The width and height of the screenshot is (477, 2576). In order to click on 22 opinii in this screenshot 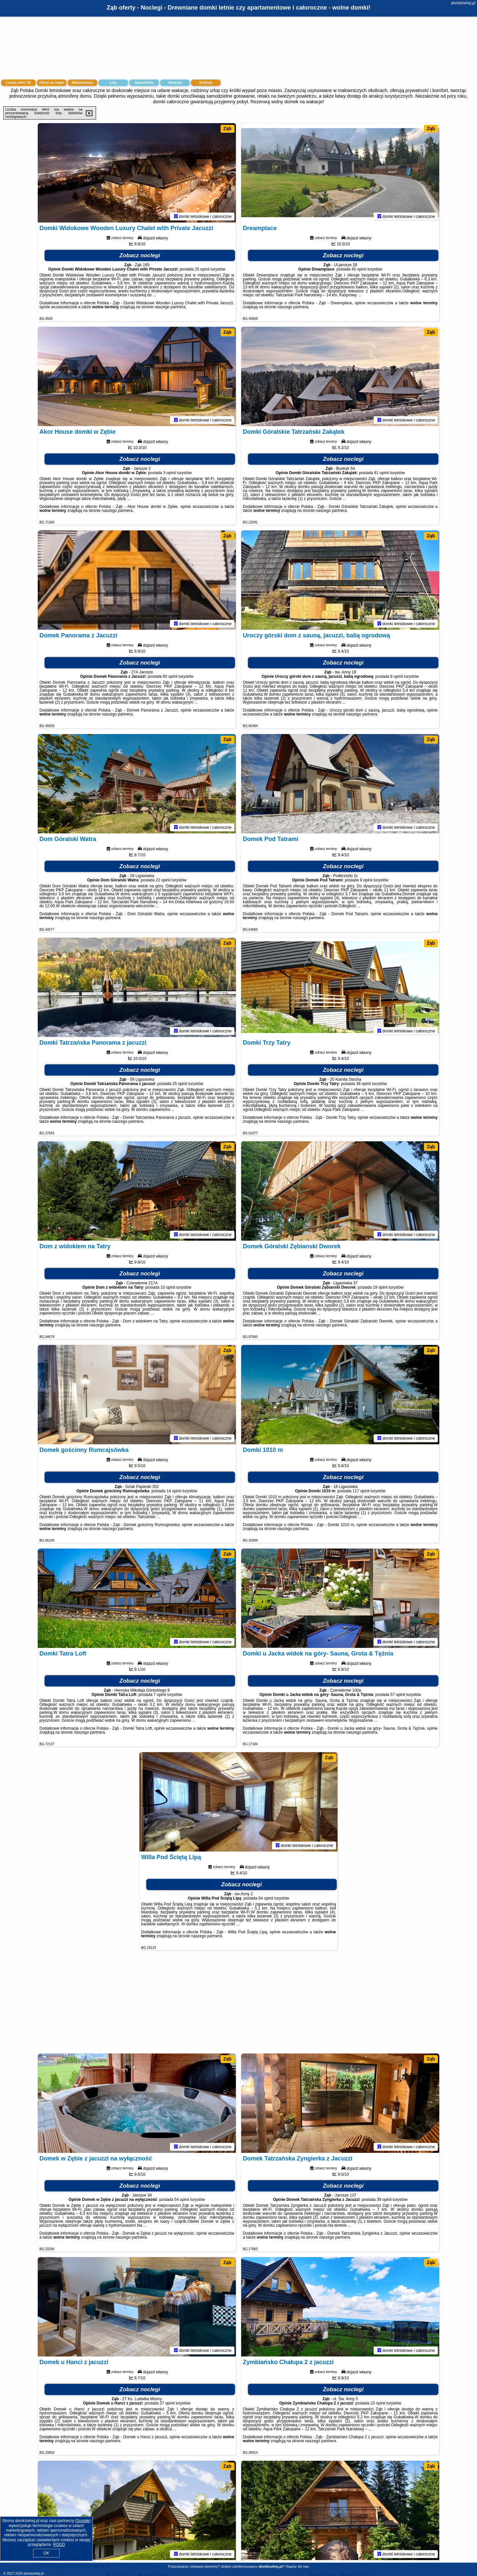, I will do `click(163, 880)`.